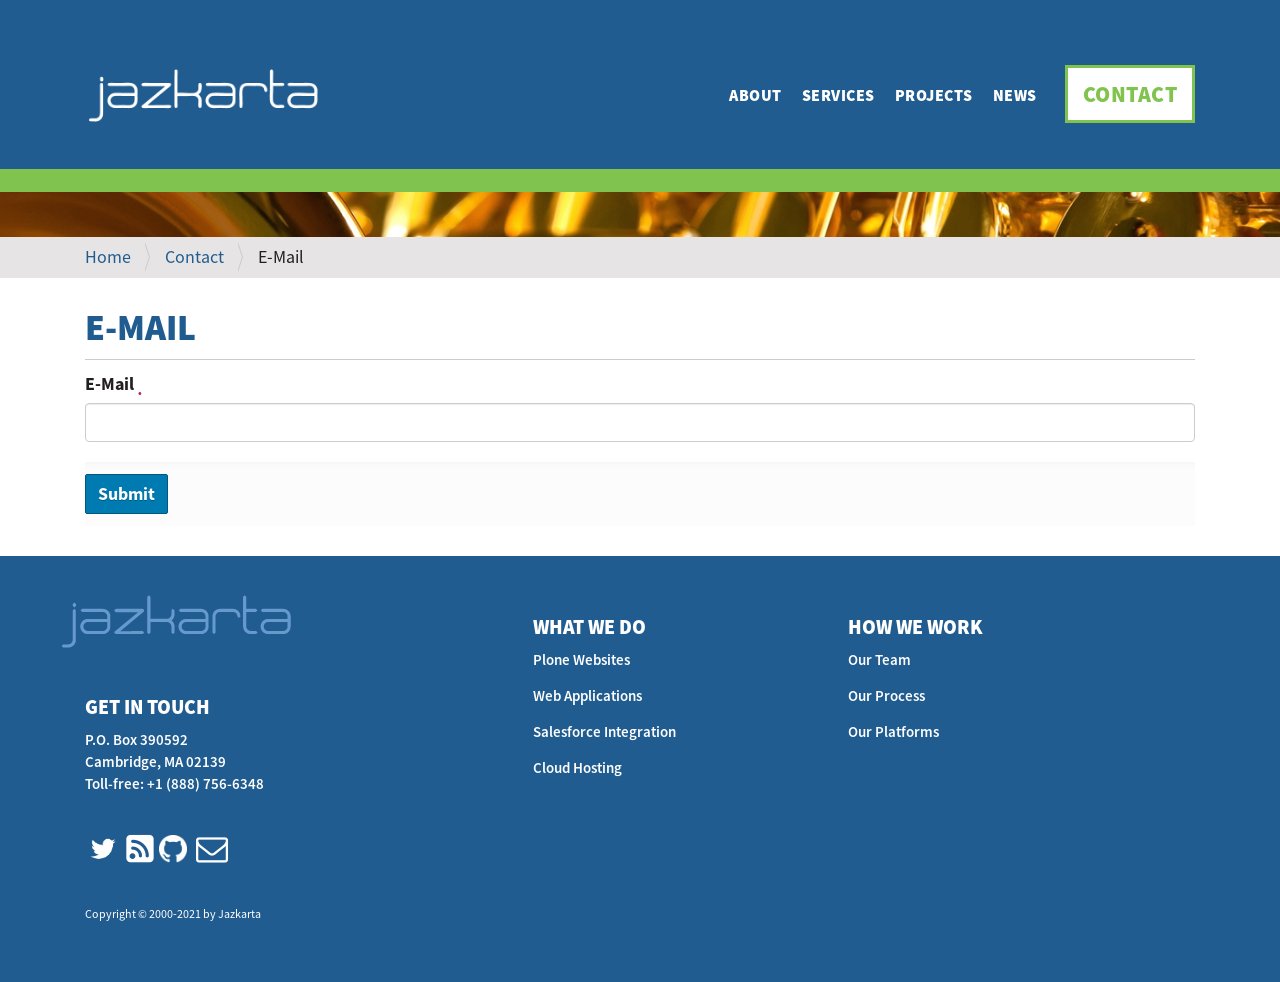 The image size is (1280, 982). I want to click on E-Mail, so click(113, 383).